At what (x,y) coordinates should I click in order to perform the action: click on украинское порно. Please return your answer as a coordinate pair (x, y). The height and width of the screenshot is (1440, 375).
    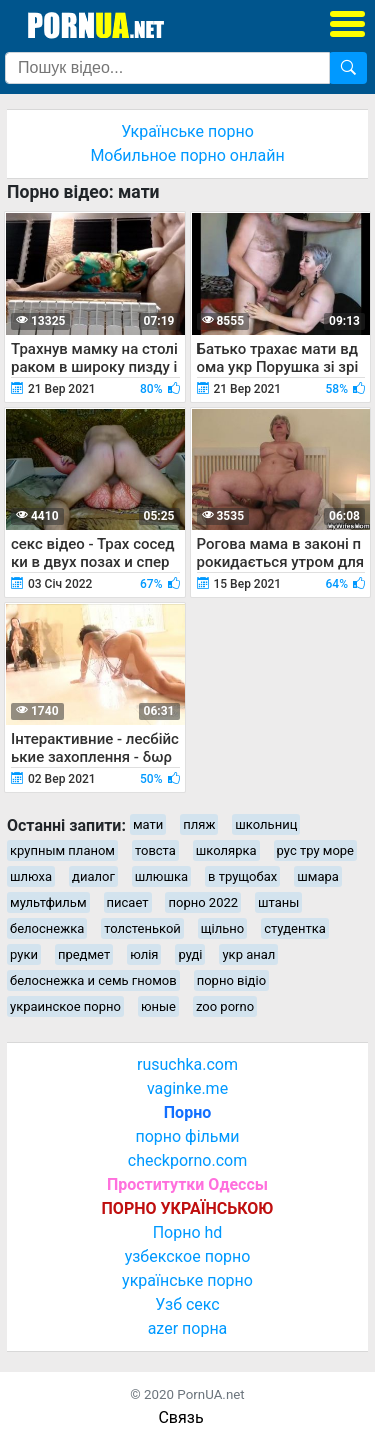
    Looking at the image, I should click on (65, 1006).